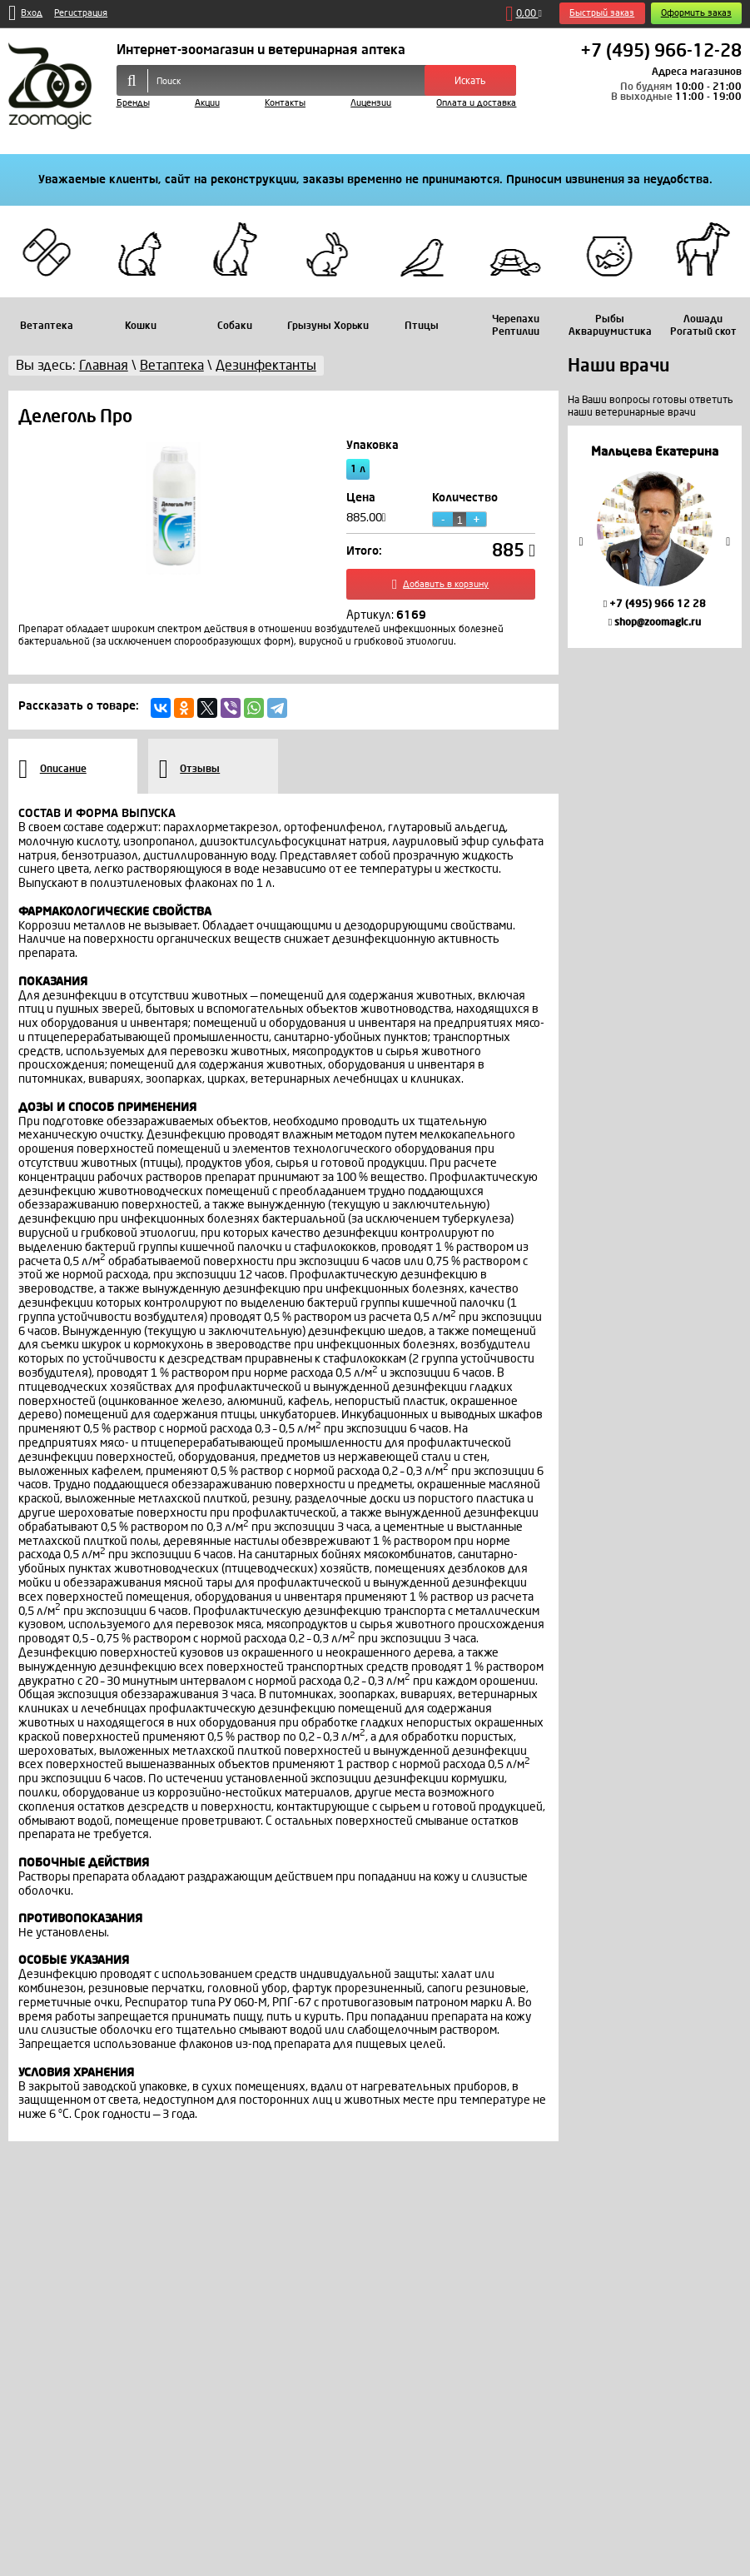  What do you see at coordinates (476, 102) in the screenshot?
I see `Оплата и доставка` at bounding box center [476, 102].